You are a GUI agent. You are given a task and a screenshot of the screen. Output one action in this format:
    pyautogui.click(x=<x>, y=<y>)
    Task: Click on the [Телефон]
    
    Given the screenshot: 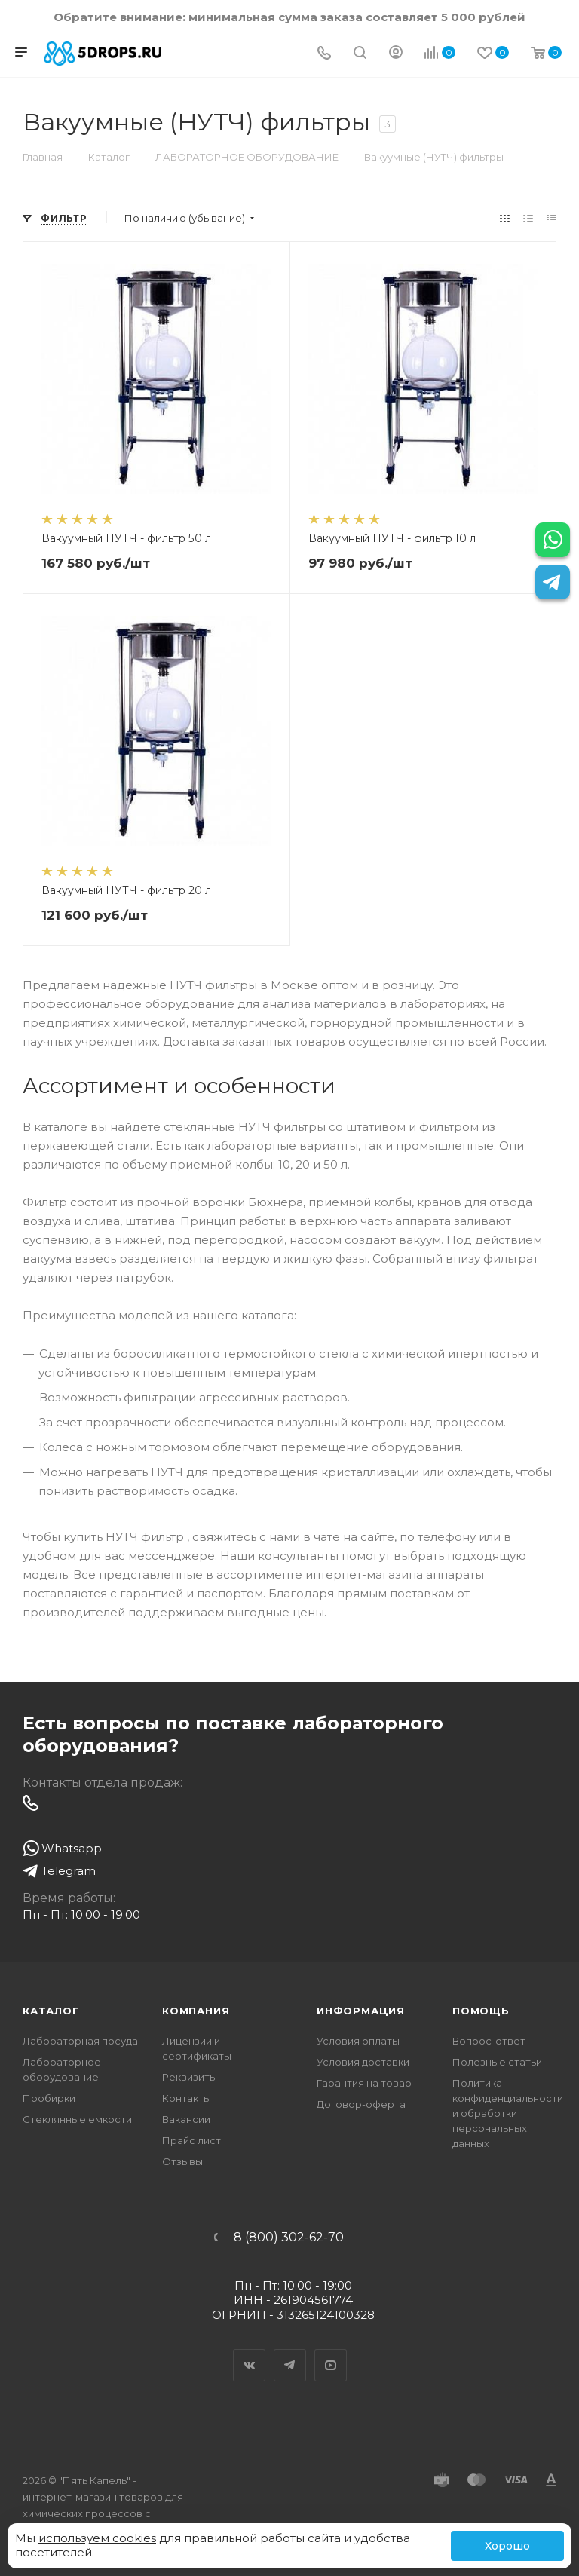 What is the action you would take?
    pyautogui.click(x=324, y=54)
    